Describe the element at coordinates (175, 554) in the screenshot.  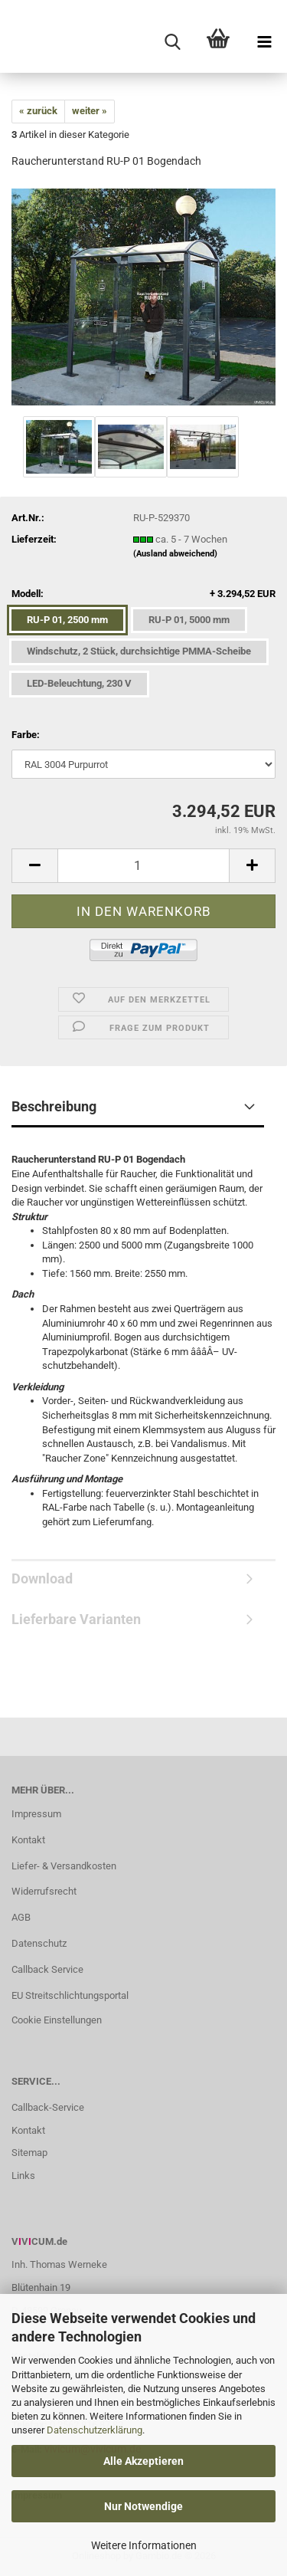
I see `(Ausland abweichend)` at that location.